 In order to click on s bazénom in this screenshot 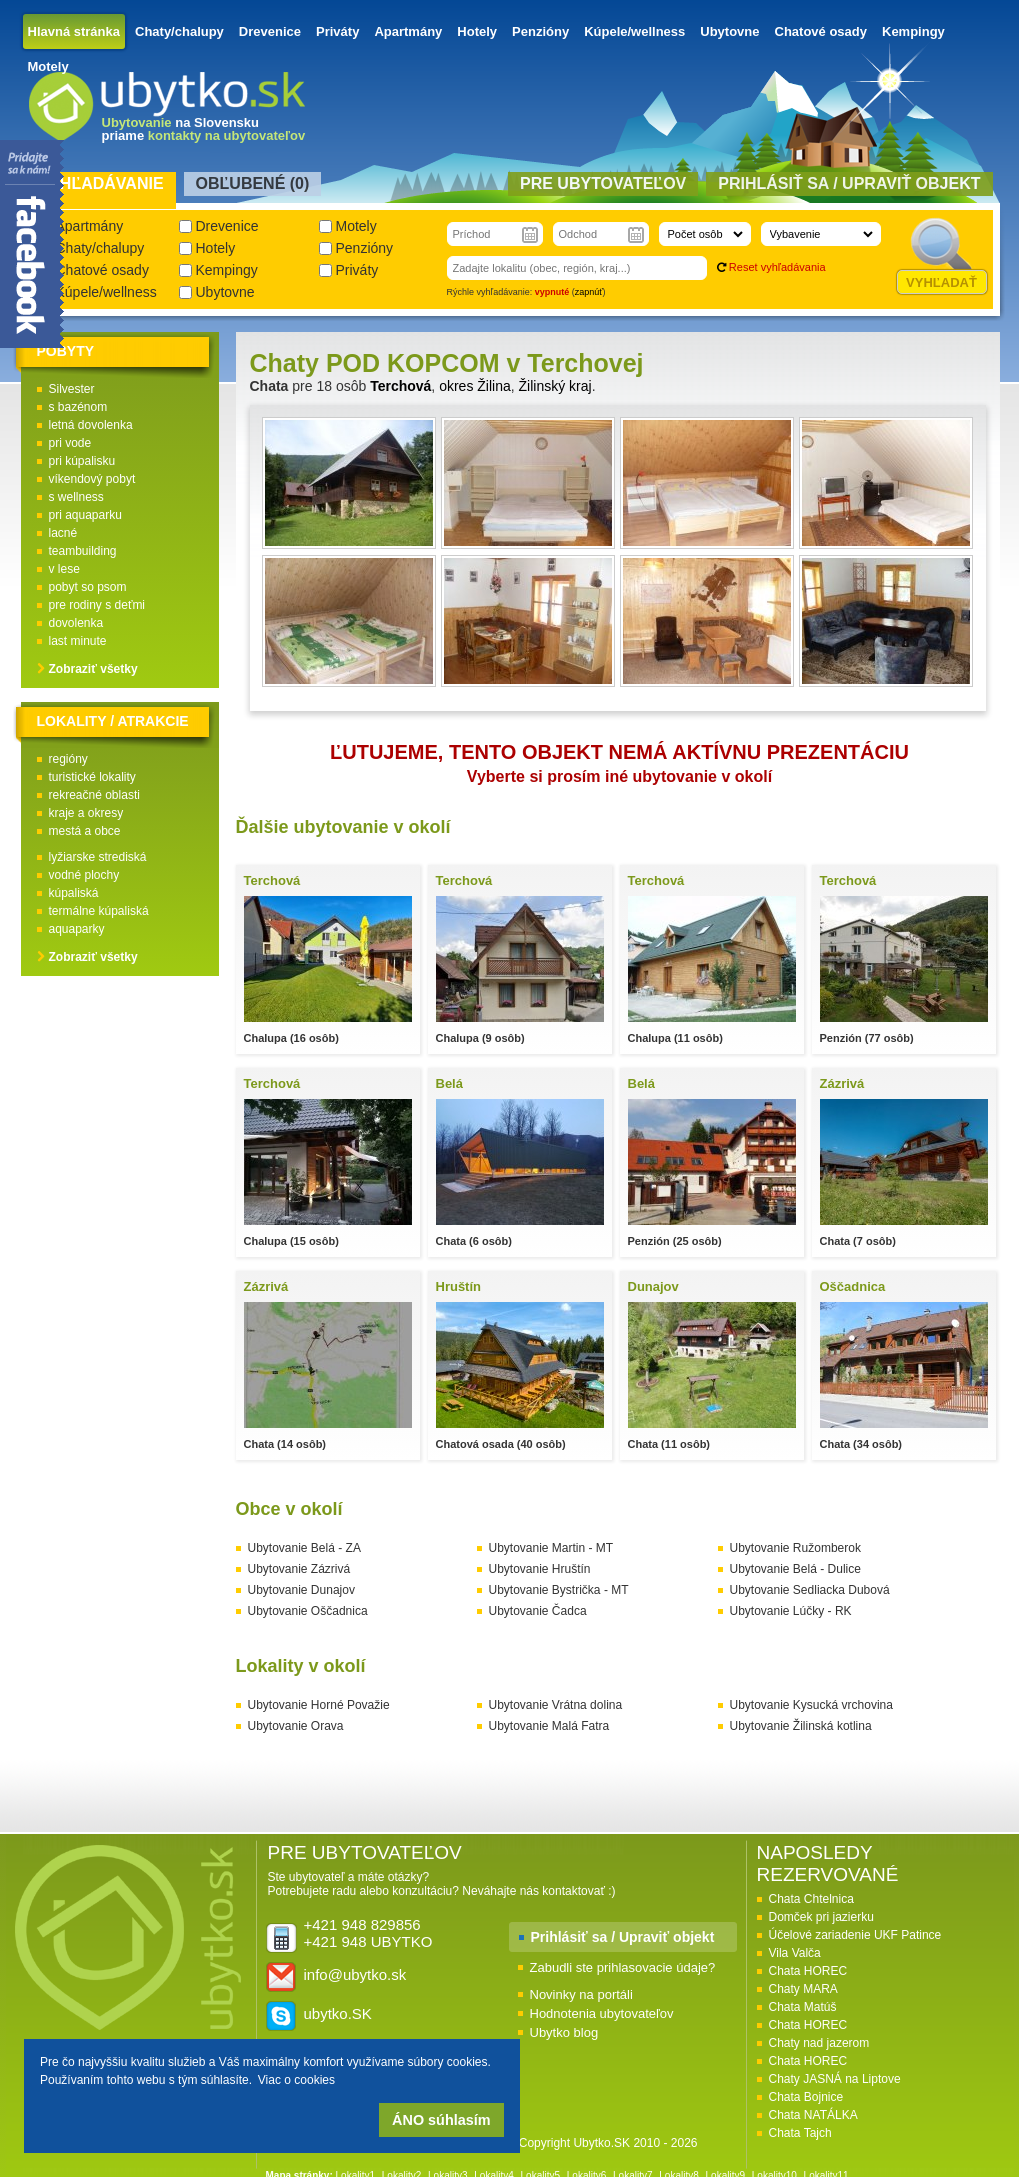, I will do `click(78, 407)`.